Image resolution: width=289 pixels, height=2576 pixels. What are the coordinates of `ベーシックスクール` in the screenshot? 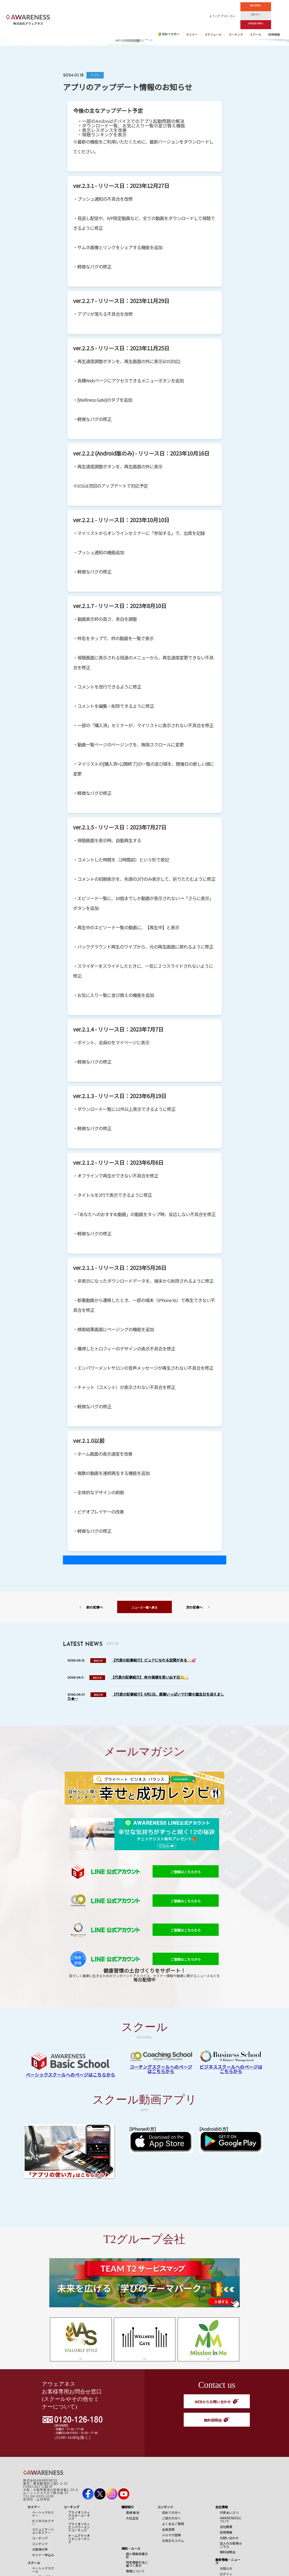 It's located at (43, 2557).